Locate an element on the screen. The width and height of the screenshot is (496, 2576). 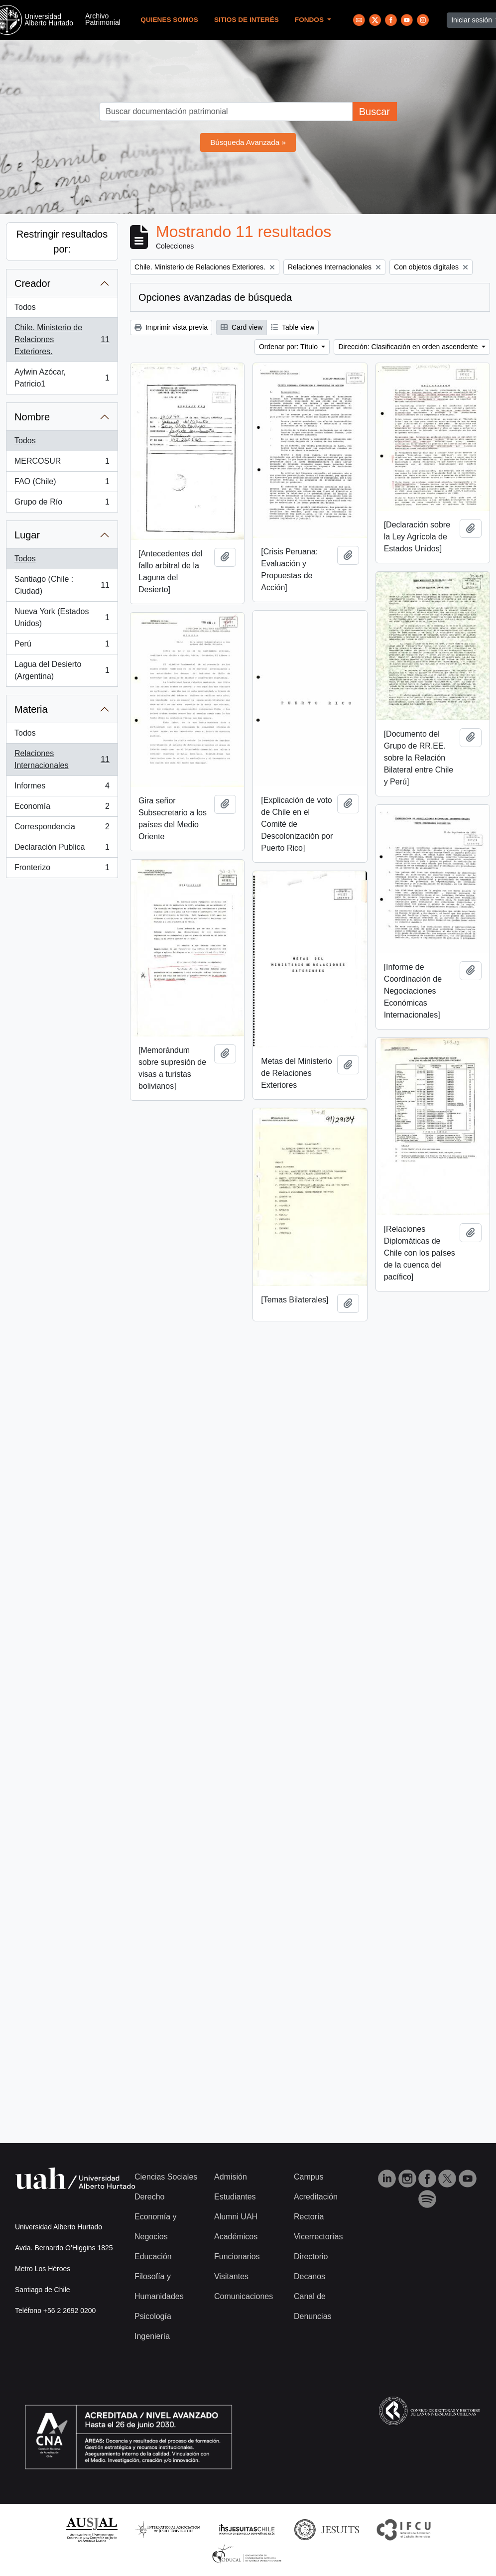
Ingeniería is located at coordinates (152, 2336).